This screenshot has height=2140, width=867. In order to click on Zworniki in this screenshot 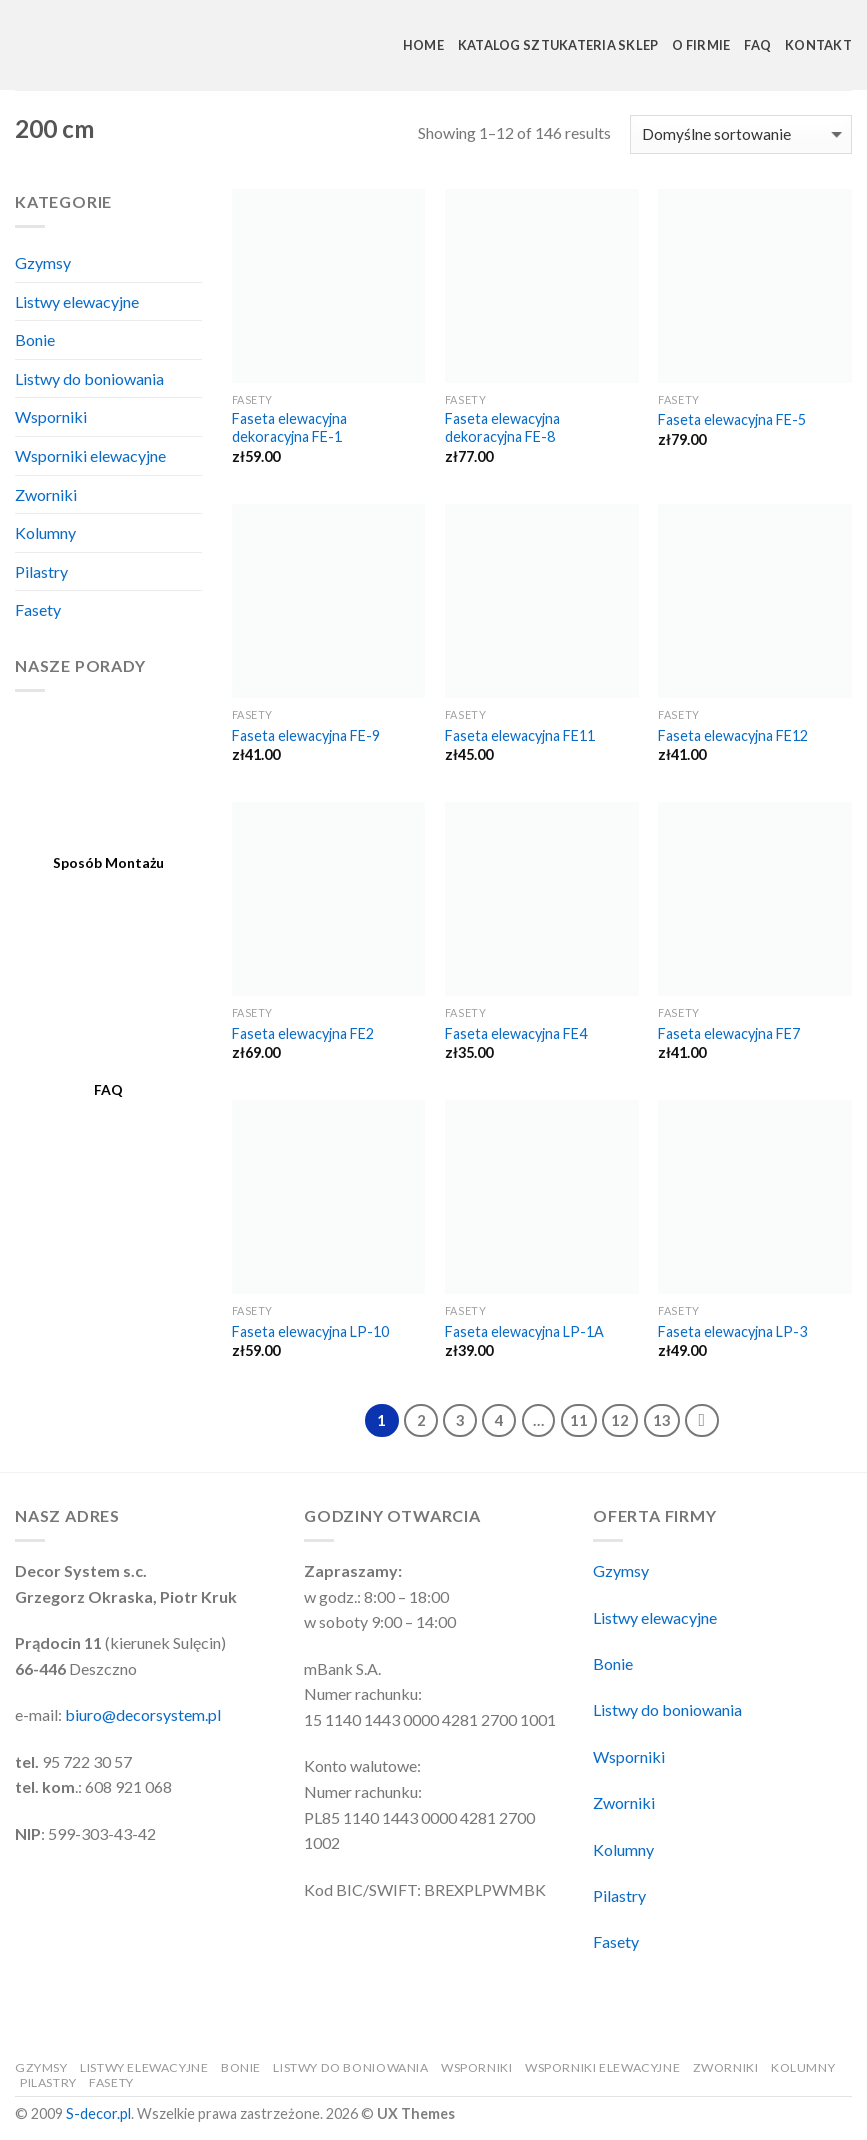, I will do `click(46, 494)`.